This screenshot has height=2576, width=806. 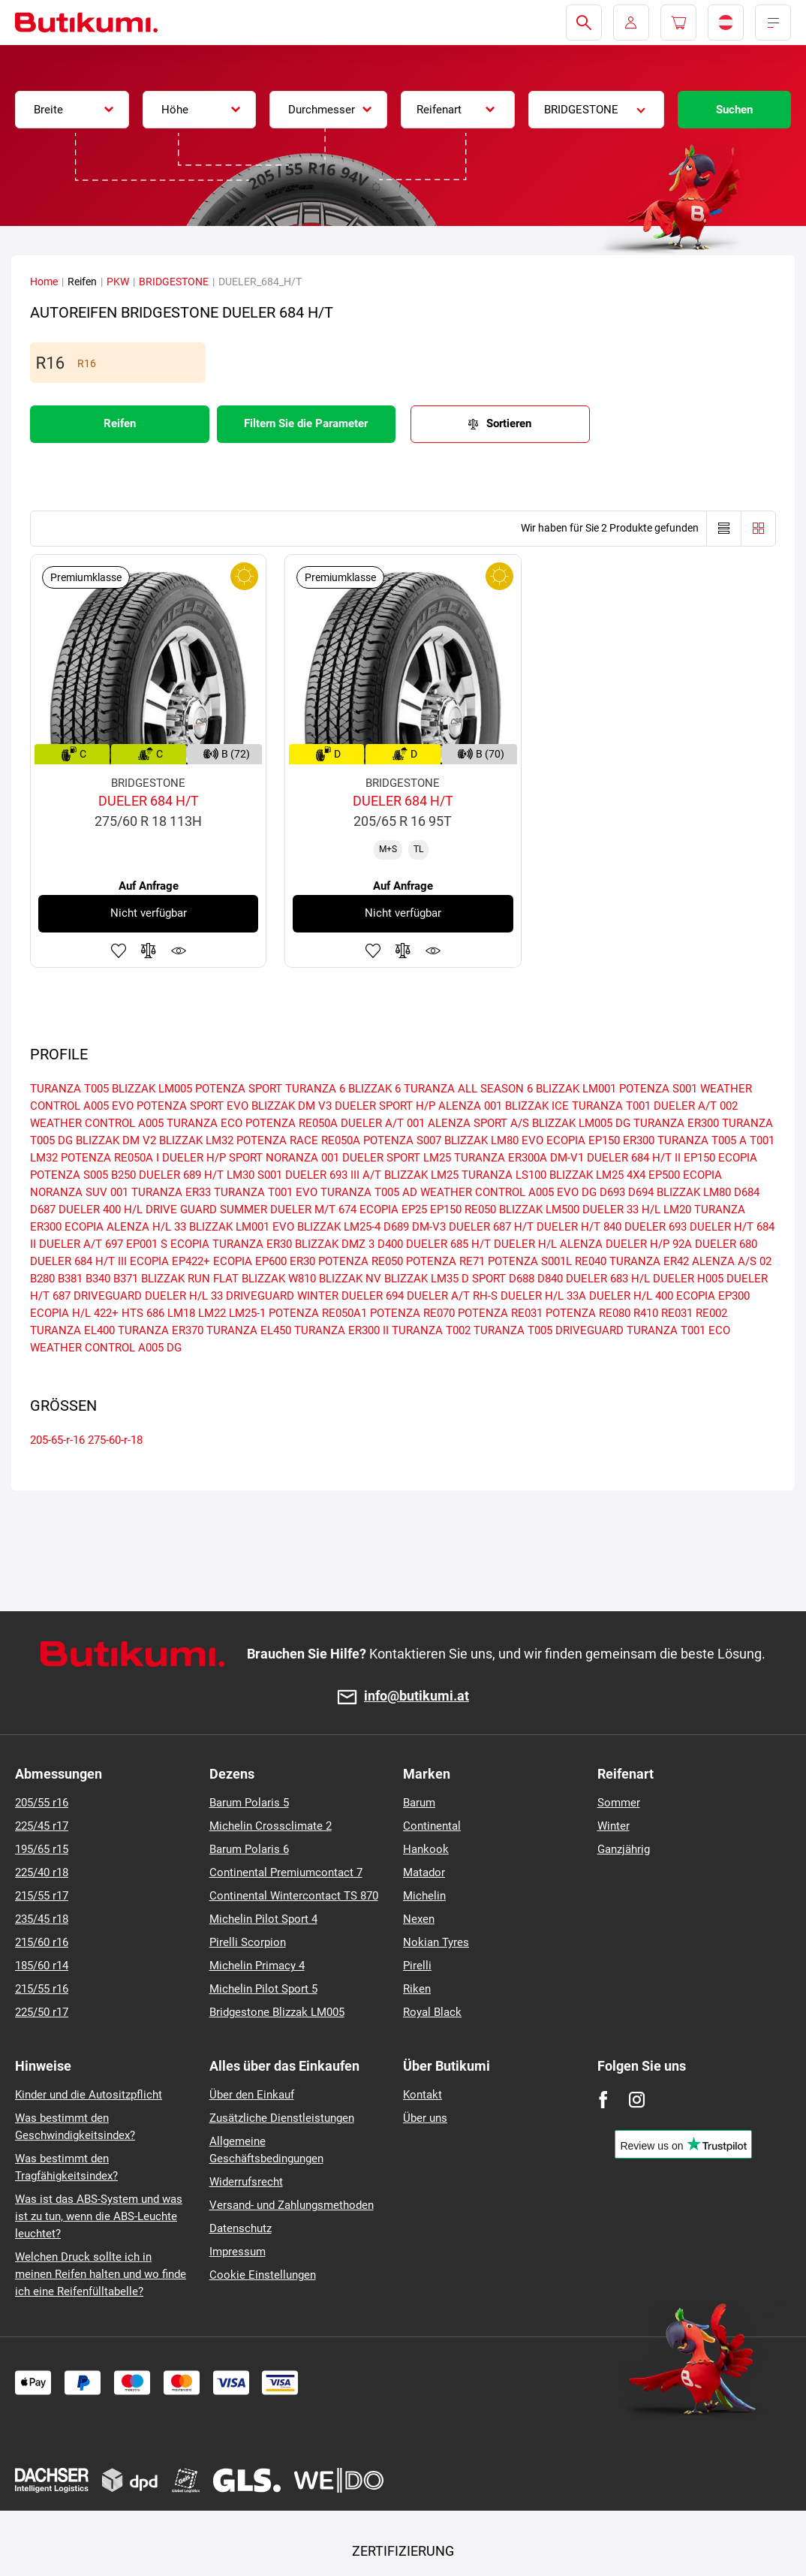 What do you see at coordinates (70, 1278) in the screenshot?
I see `B381` at bounding box center [70, 1278].